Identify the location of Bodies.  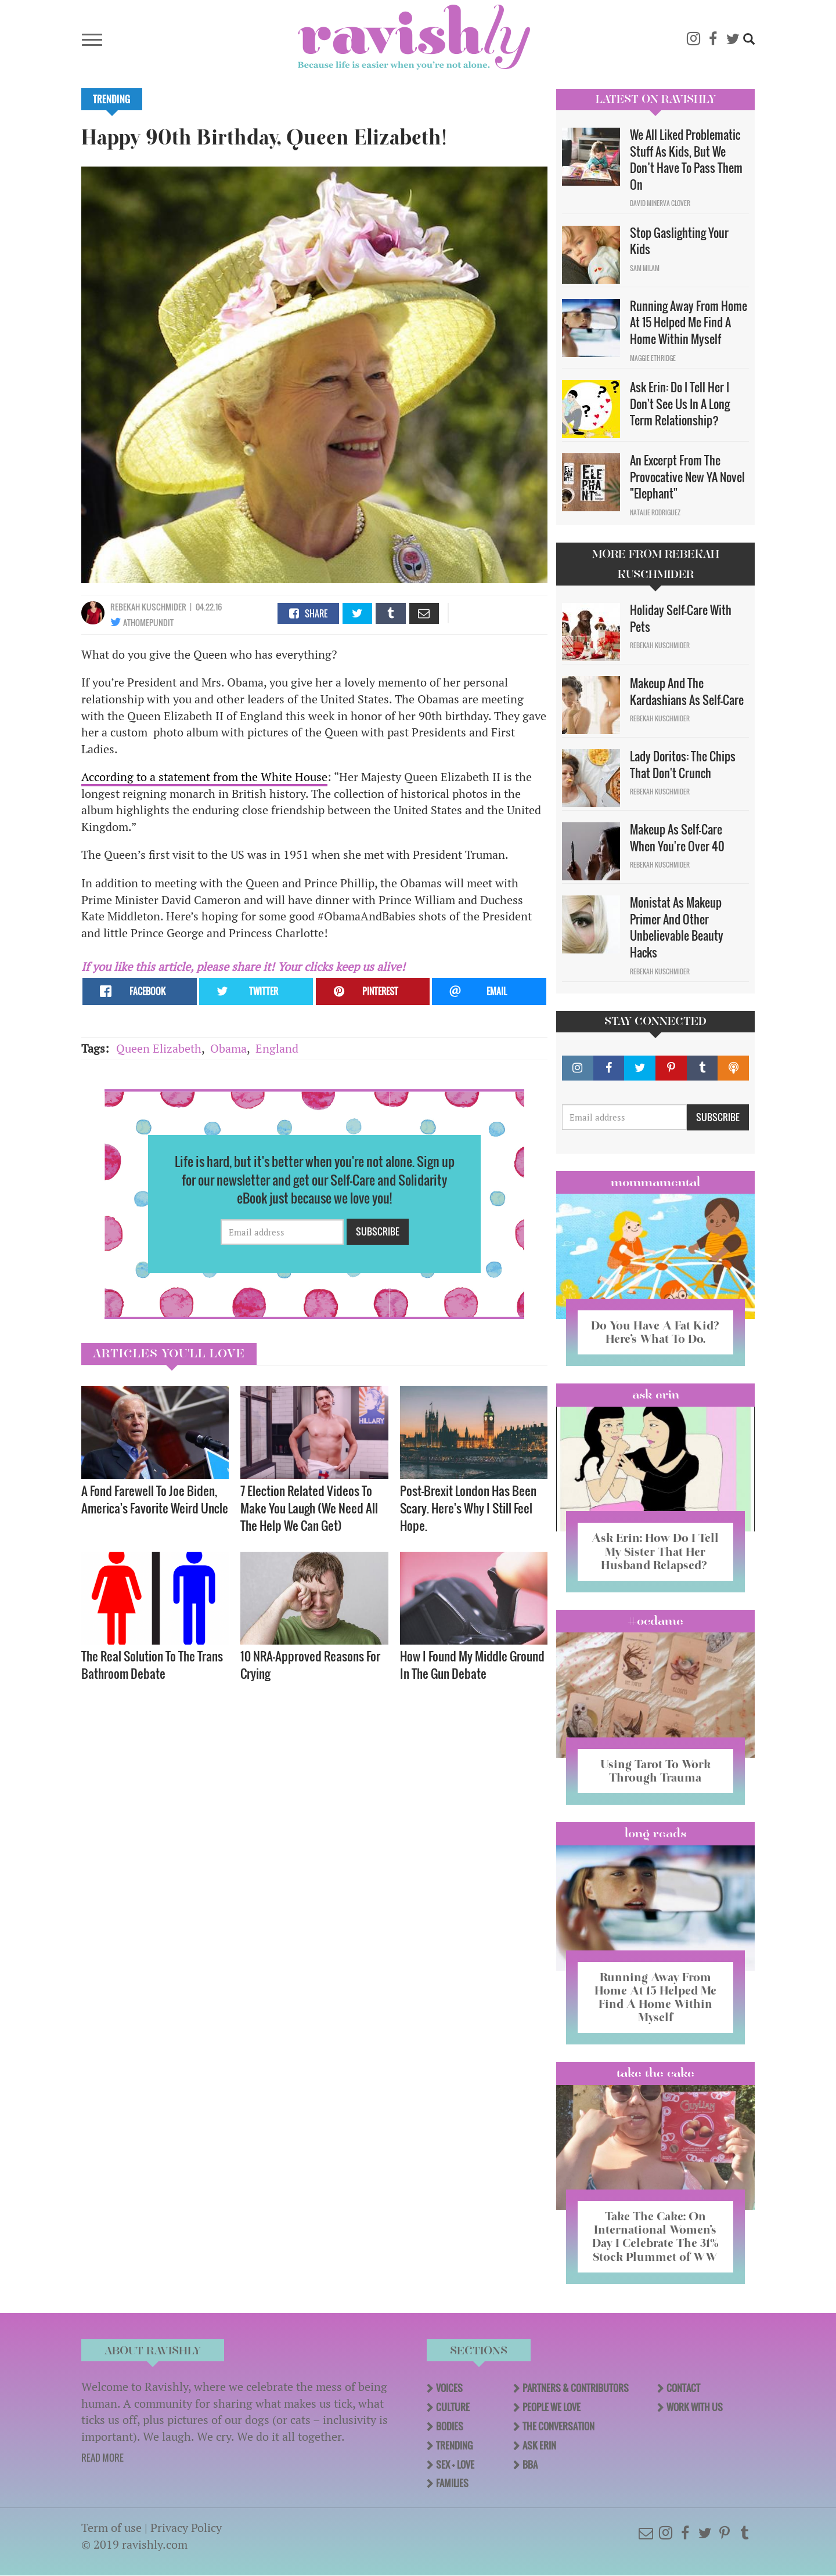
(449, 2426).